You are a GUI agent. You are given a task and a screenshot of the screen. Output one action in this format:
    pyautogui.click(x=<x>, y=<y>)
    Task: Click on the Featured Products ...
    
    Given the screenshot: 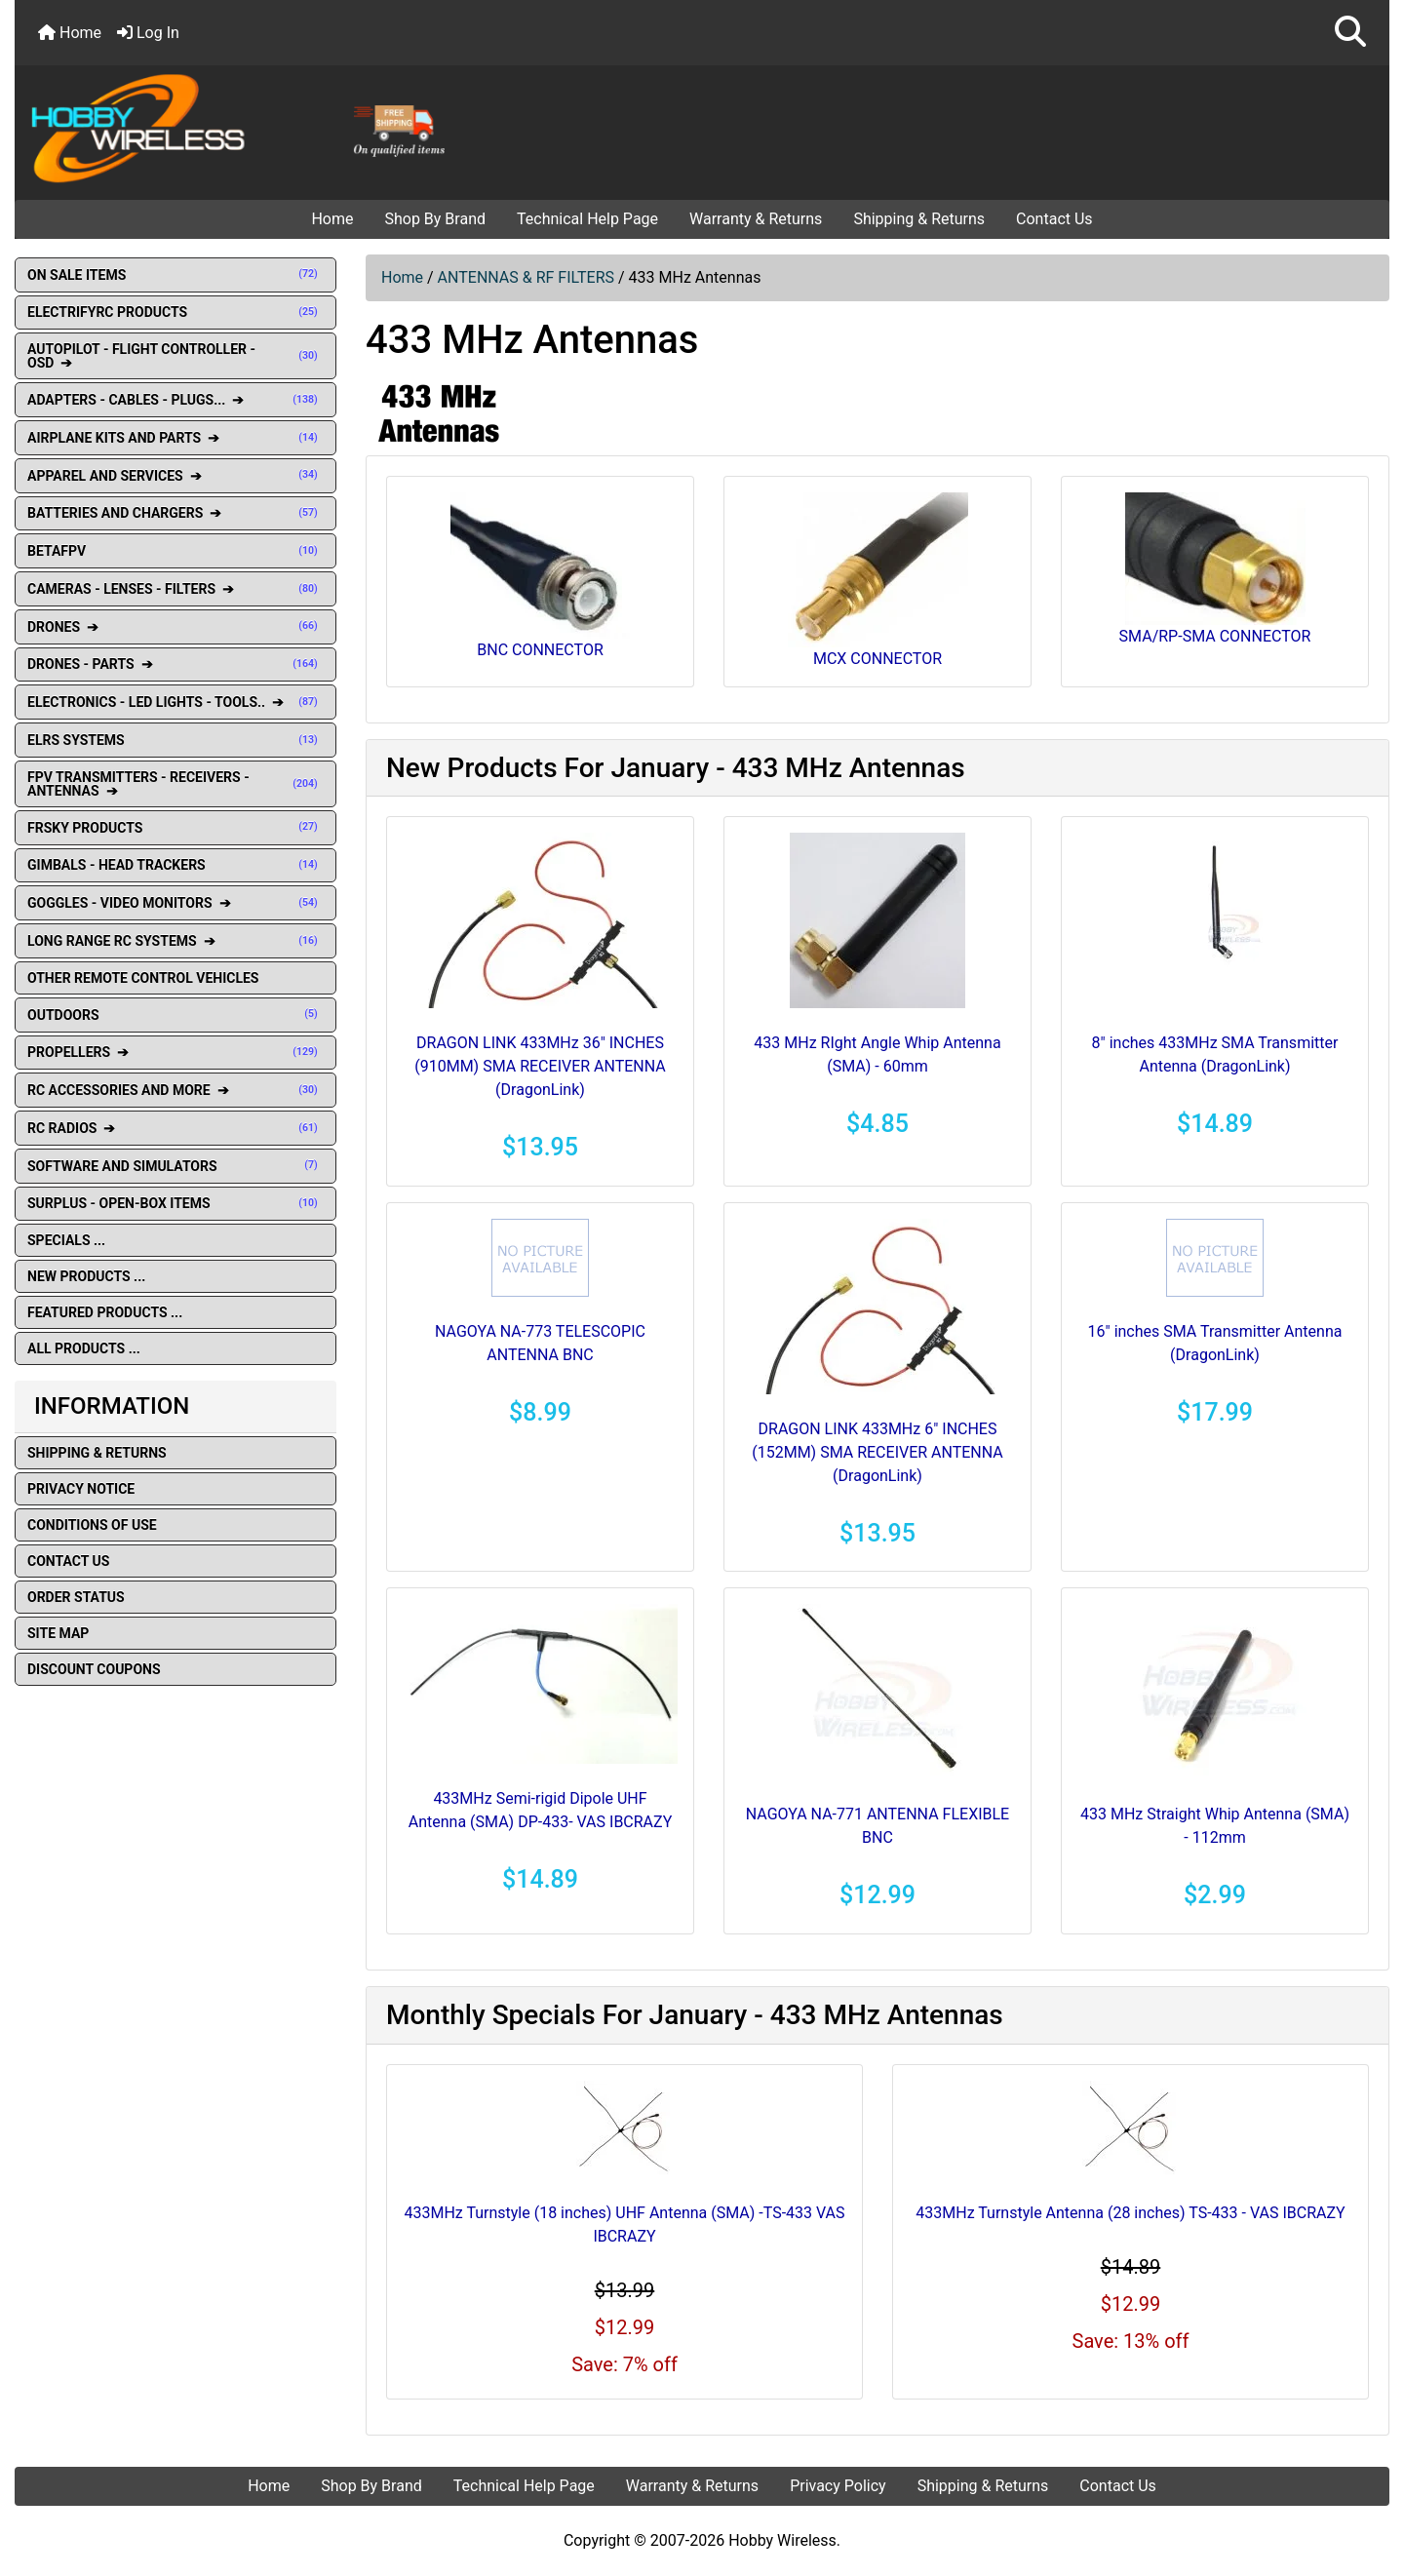 What is the action you would take?
    pyautogui.click(x=104, y=1312)
    